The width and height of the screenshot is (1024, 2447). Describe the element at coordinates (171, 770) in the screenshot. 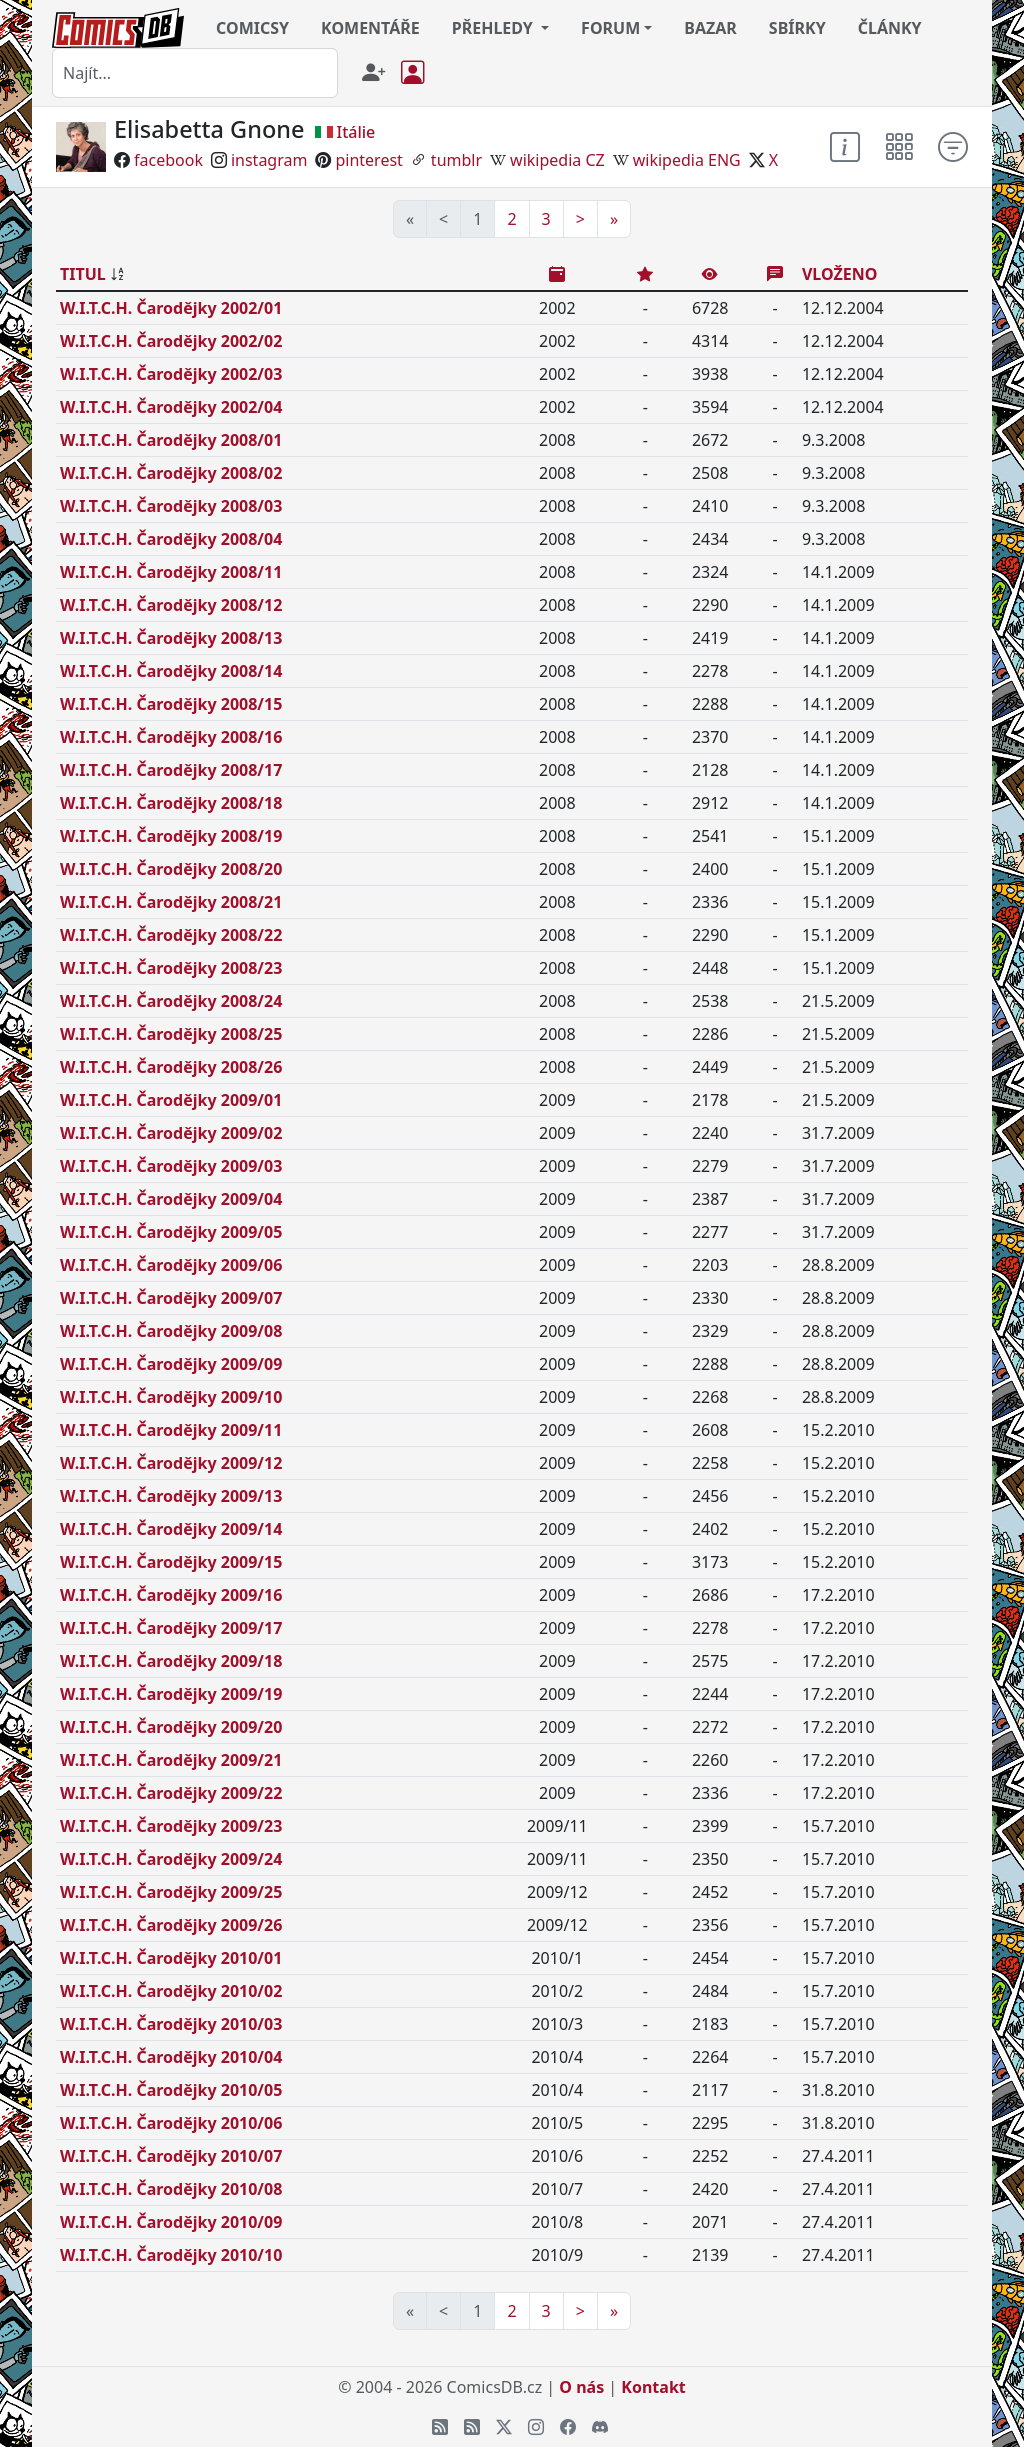

I see `W.I.T.C.H. Čarodějky 2008/17` at that location.